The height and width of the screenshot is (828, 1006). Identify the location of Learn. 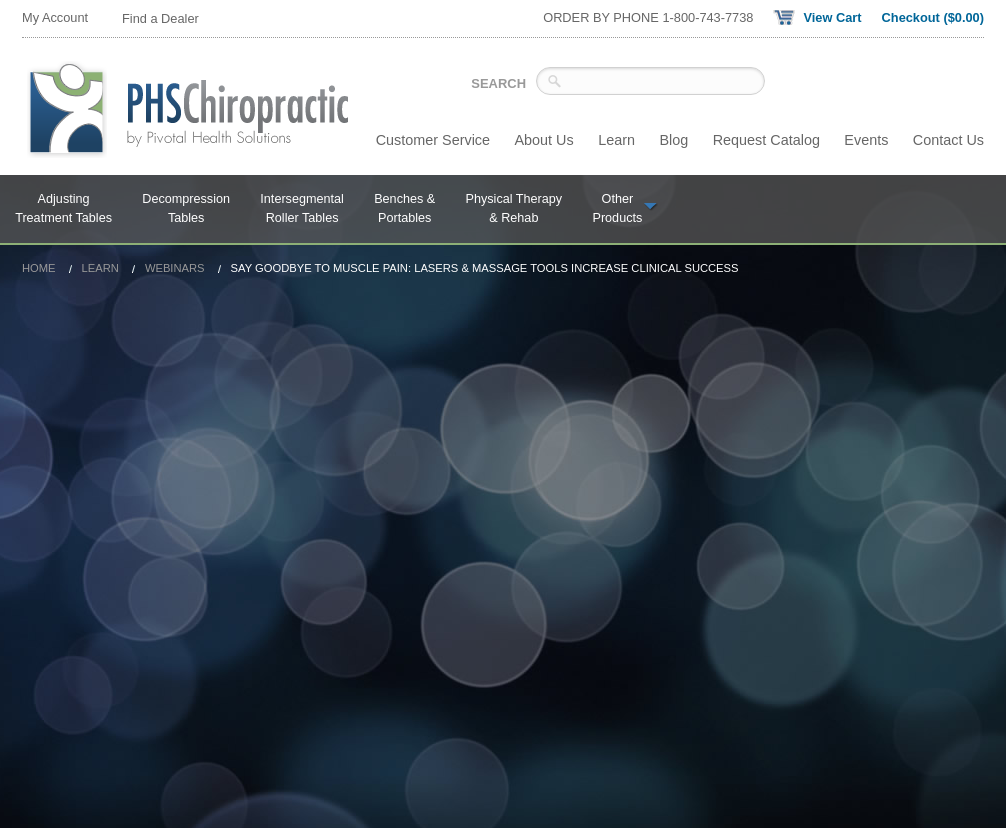
(616, 140).